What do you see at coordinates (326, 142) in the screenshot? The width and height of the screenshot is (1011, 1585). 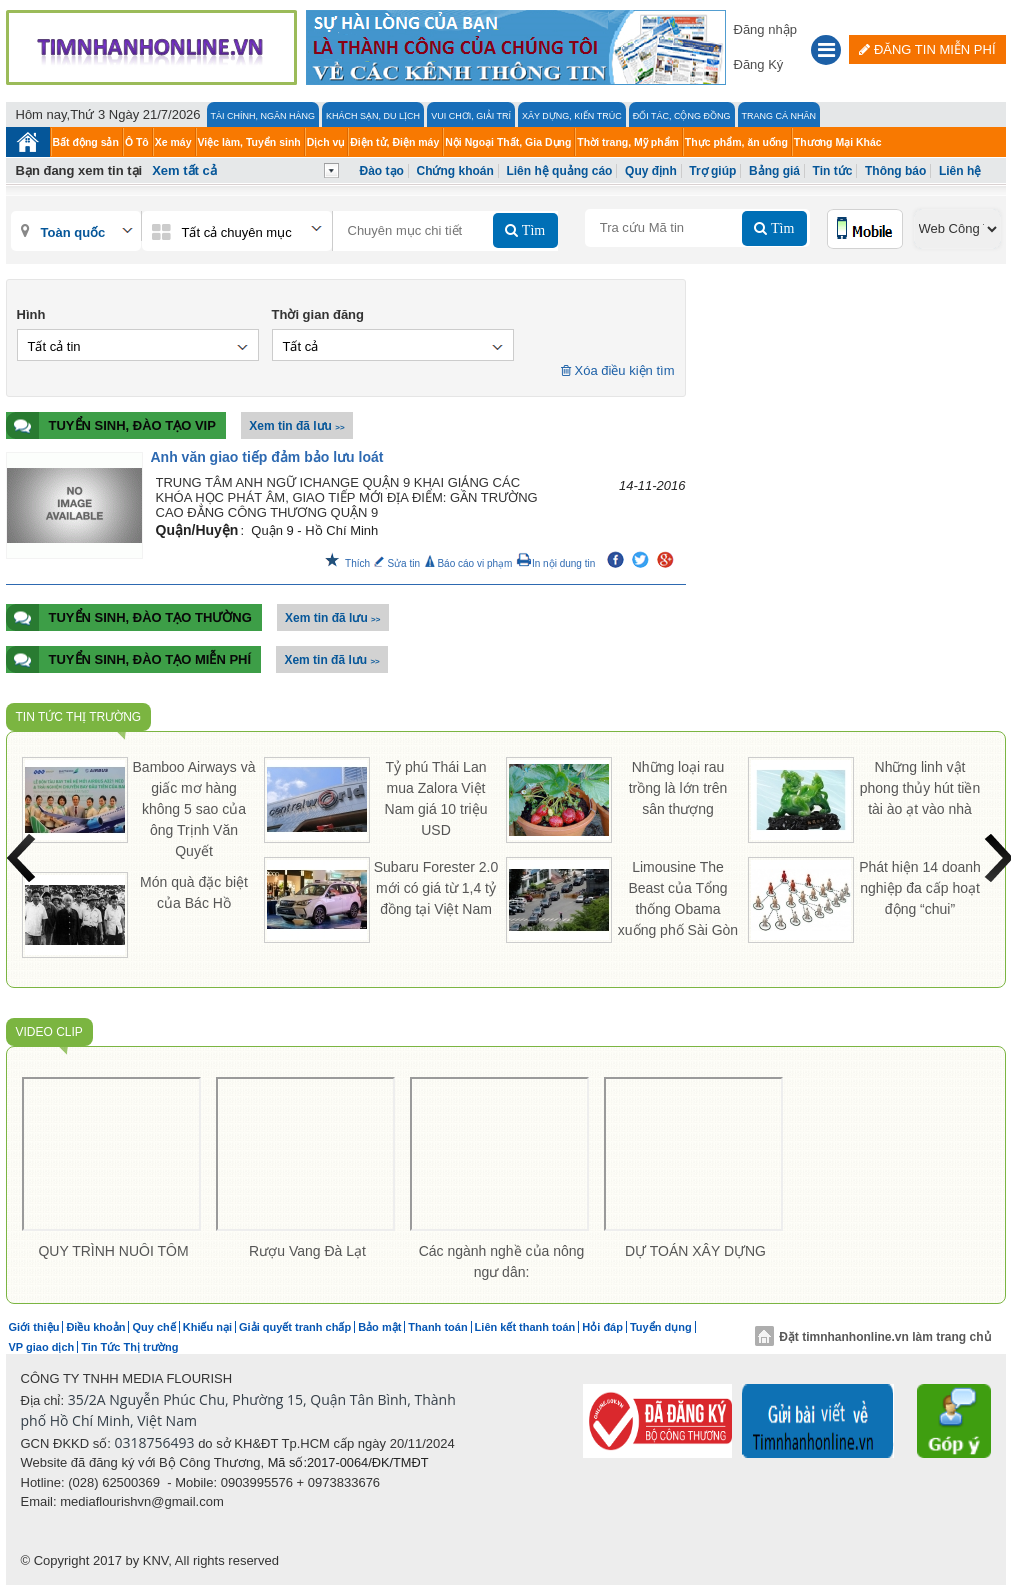 I see `Dịch vụ` at bounding box center [326, 142].